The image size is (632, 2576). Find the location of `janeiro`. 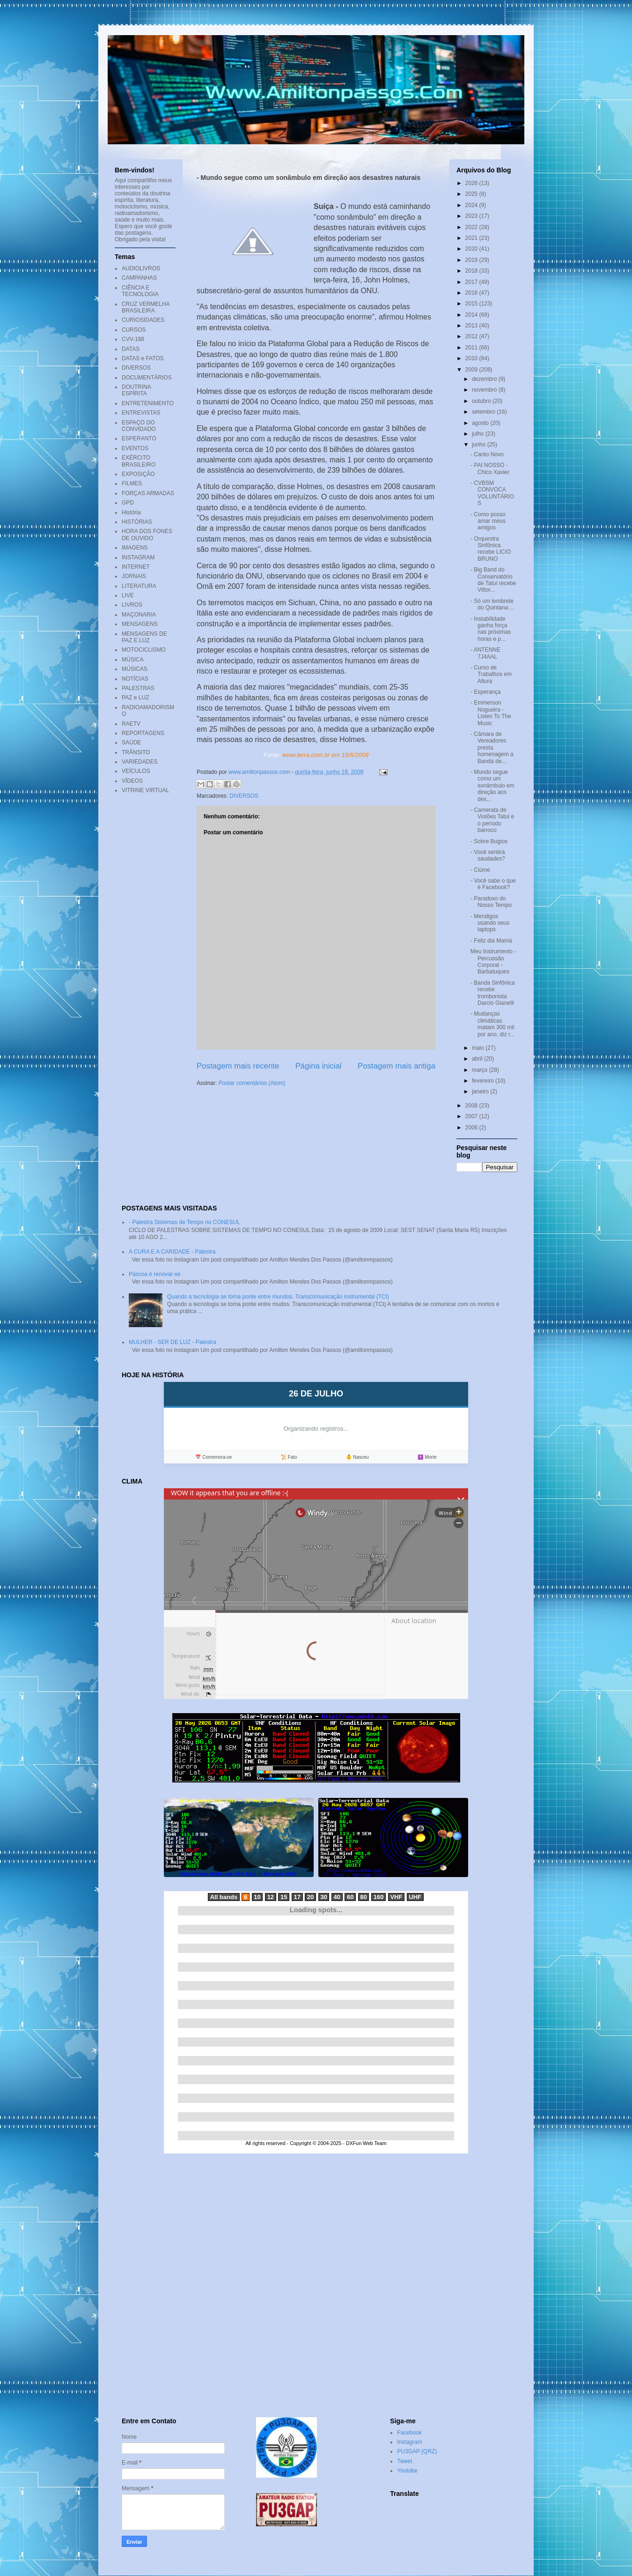

janeiro is located at coordinates (481, 1091).